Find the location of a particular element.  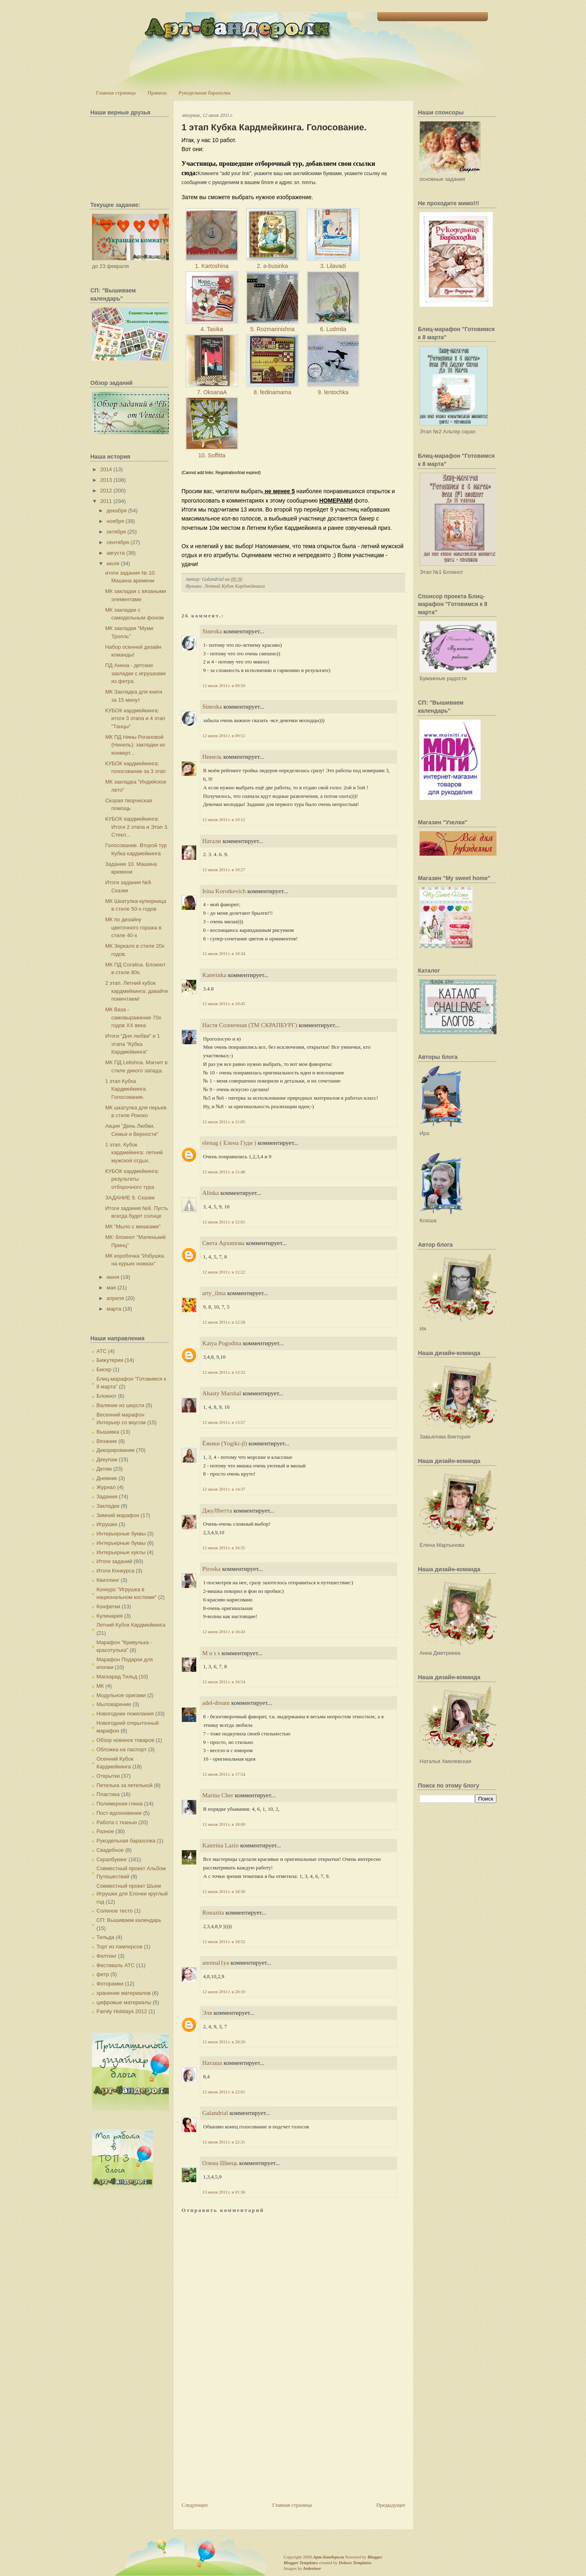

Обложка на паспорт is located at coordinates (121, 1749).